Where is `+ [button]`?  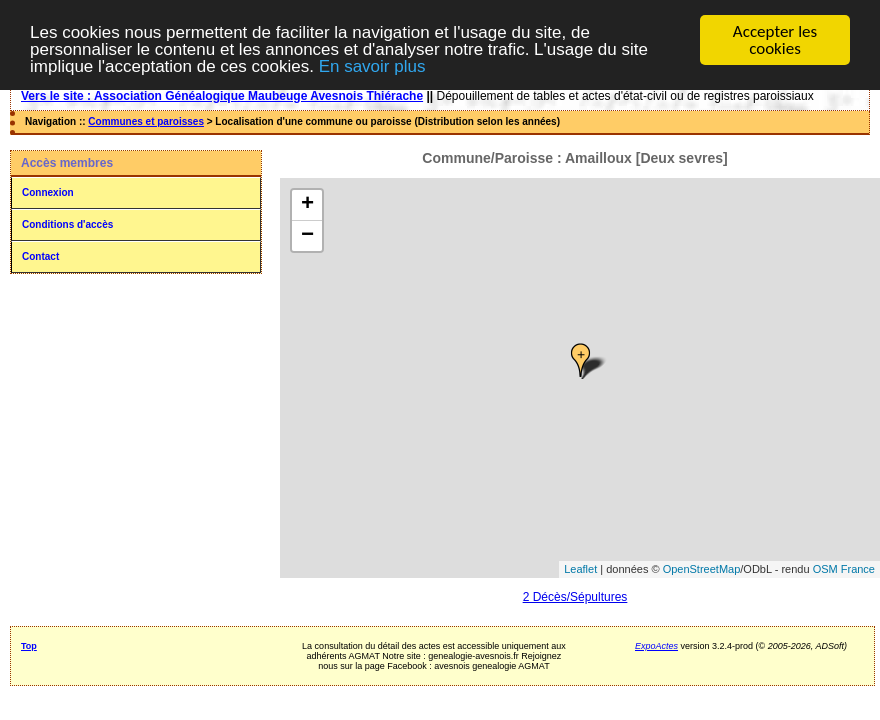
+ [button] is located at coordinates (307, 205).